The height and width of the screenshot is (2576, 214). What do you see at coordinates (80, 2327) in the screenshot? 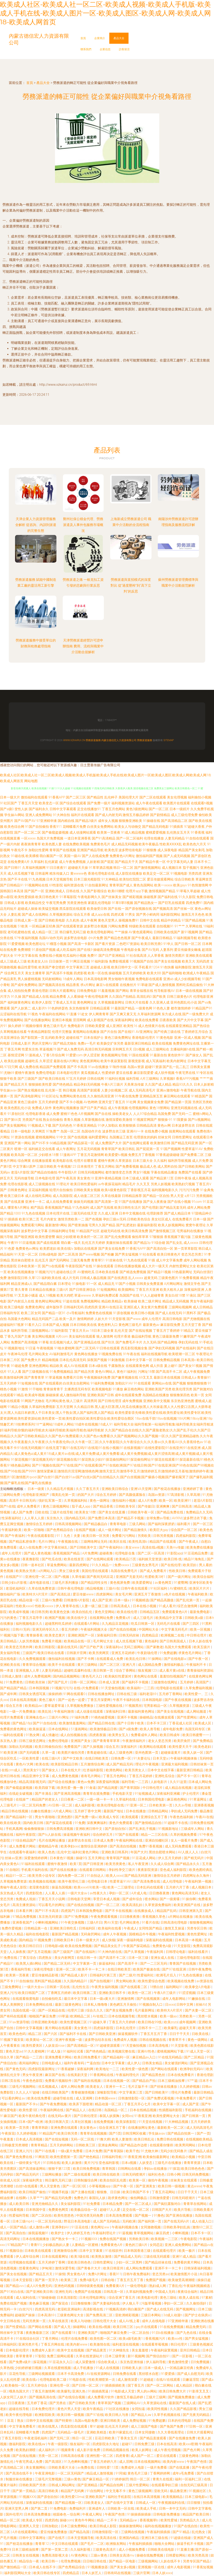
I see `操碰网站` at bounding box center [80, 2327].